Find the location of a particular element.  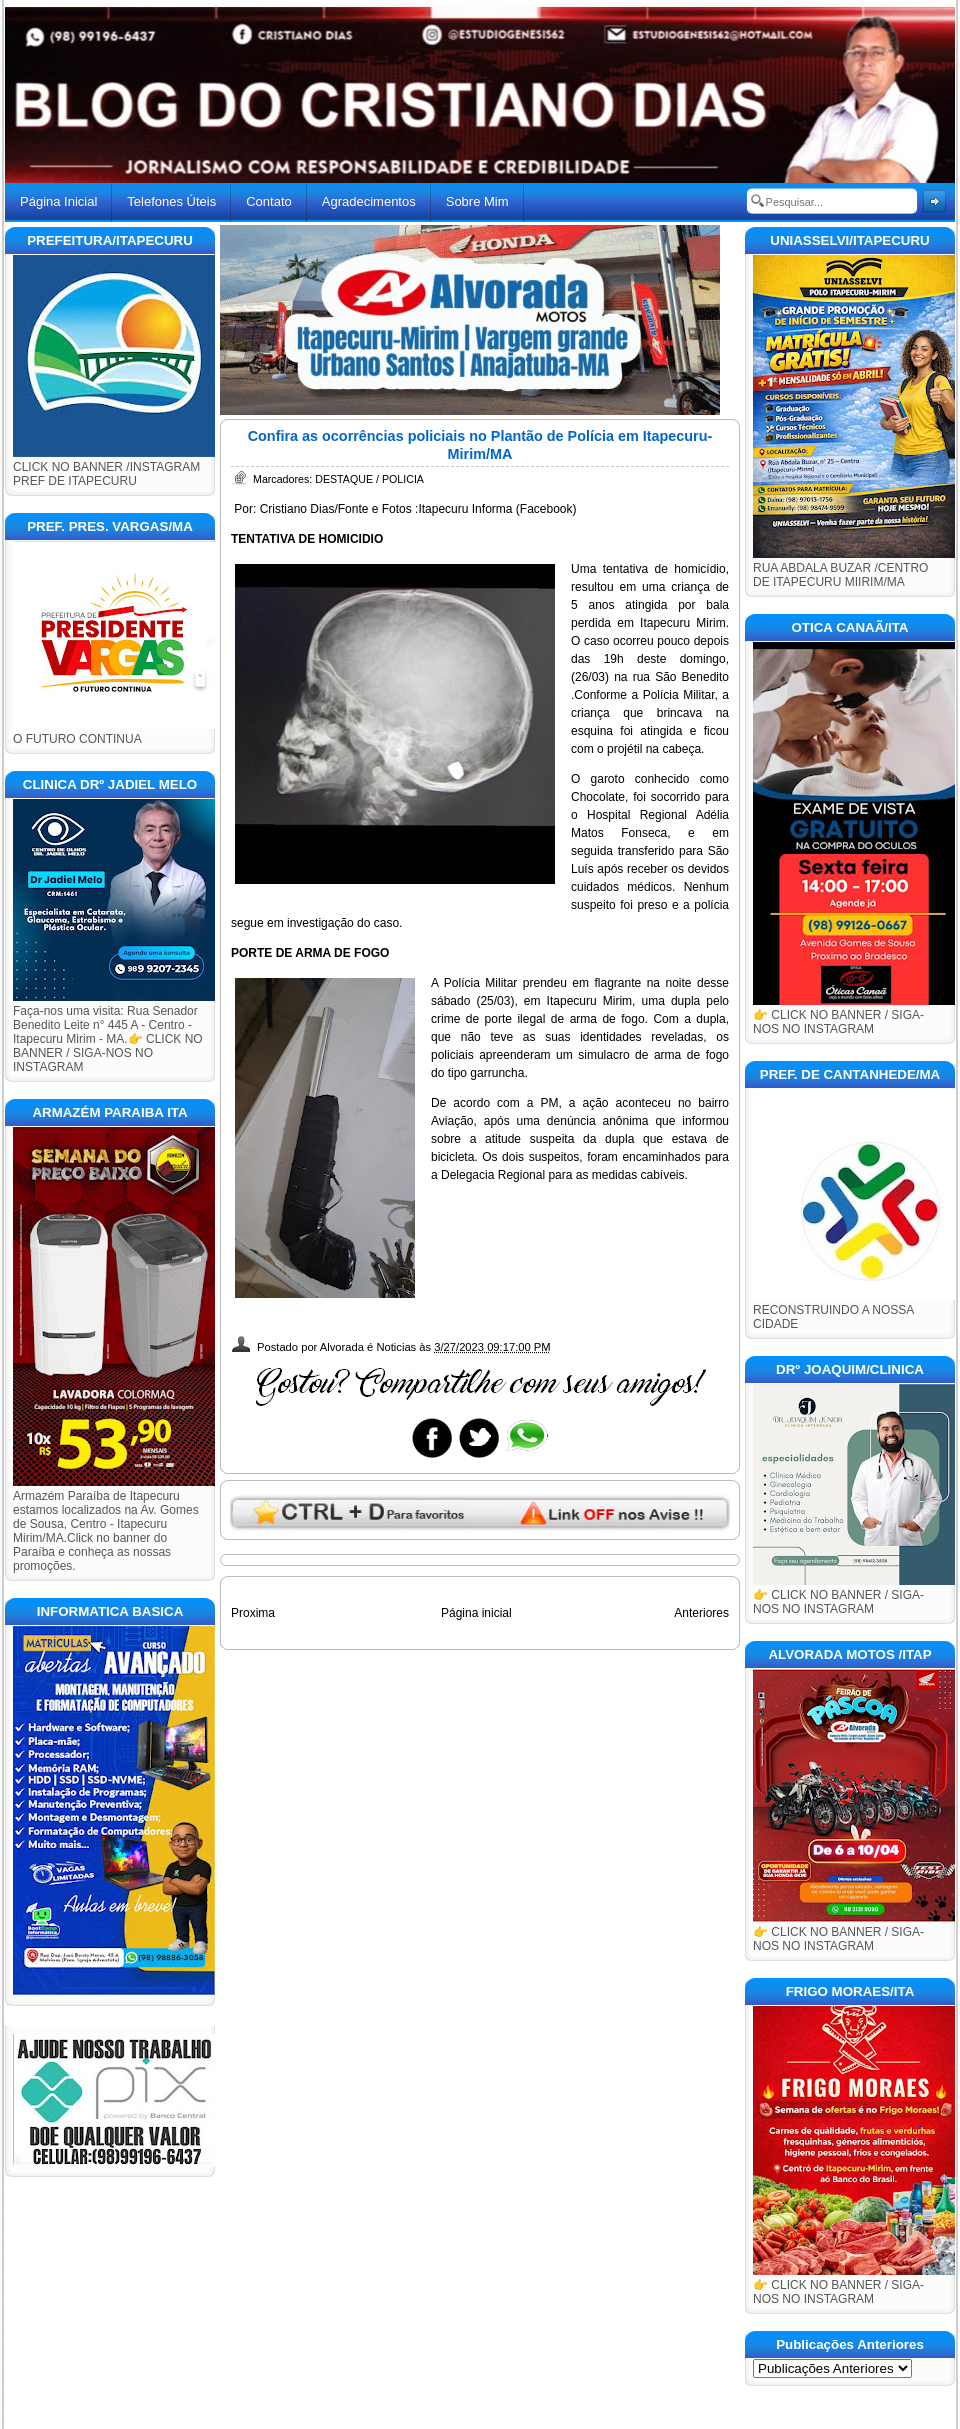

Anteriores is located at coordinates (701, 1613).